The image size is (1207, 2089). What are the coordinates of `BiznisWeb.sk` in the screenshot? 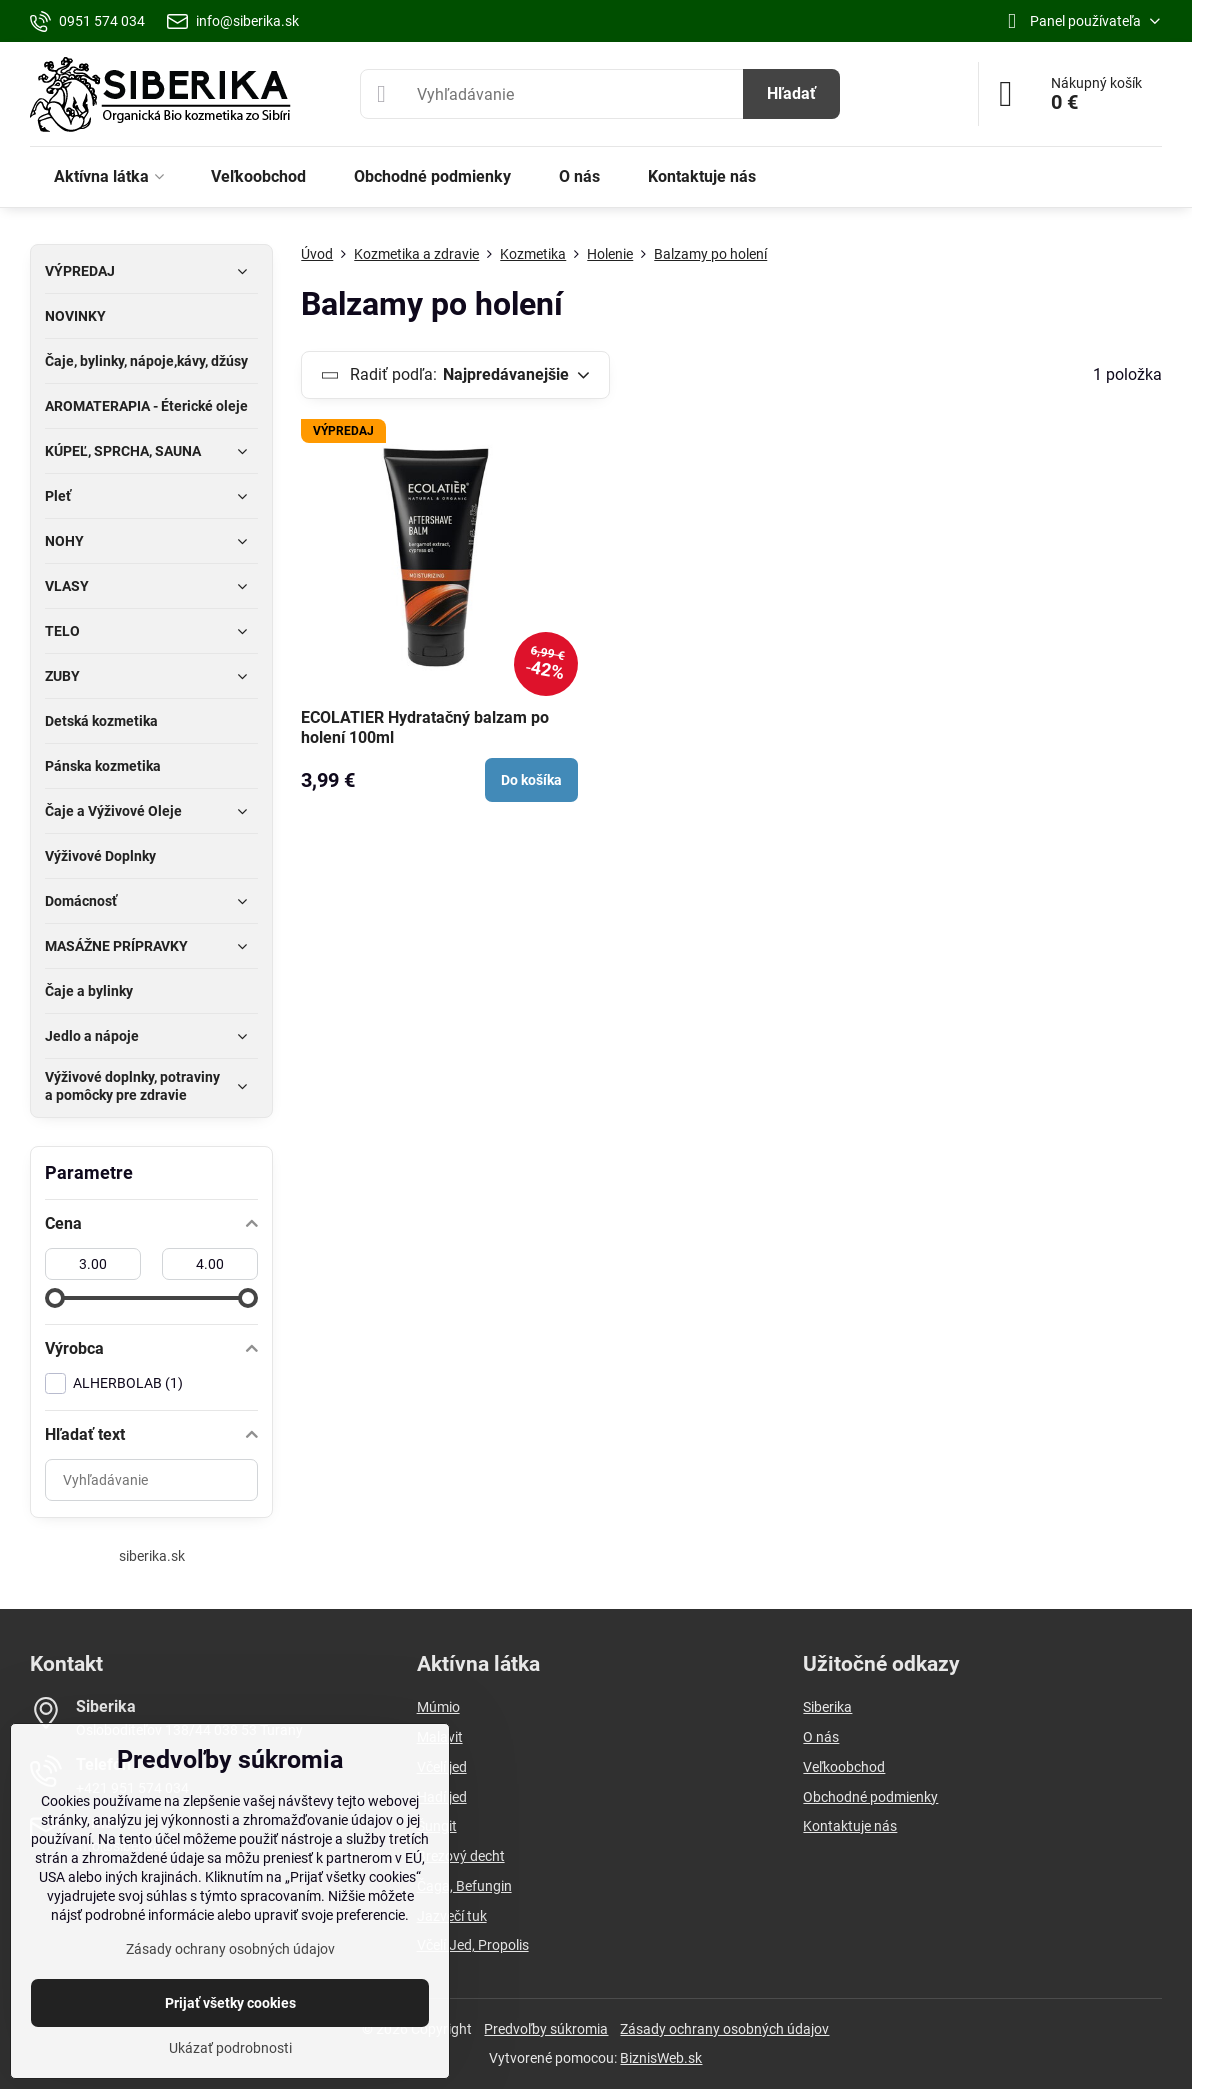 It's located at (661, 2058).